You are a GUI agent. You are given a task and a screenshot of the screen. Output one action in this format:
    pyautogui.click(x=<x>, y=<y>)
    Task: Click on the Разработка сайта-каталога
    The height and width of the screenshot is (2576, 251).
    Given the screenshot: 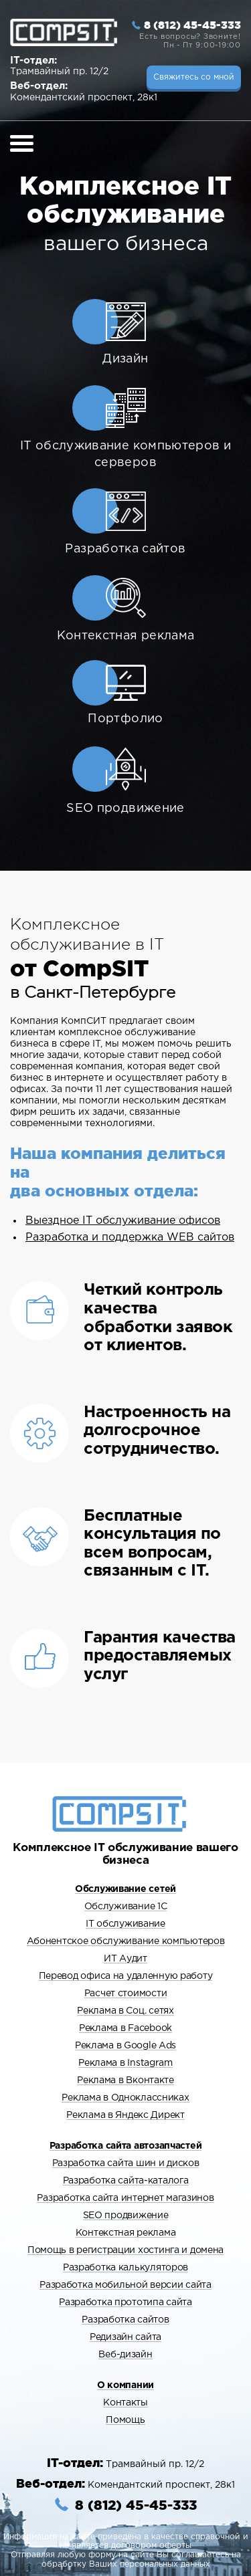 What is the action you would take?
    pyautogui.click(x=126, y=2181)
    